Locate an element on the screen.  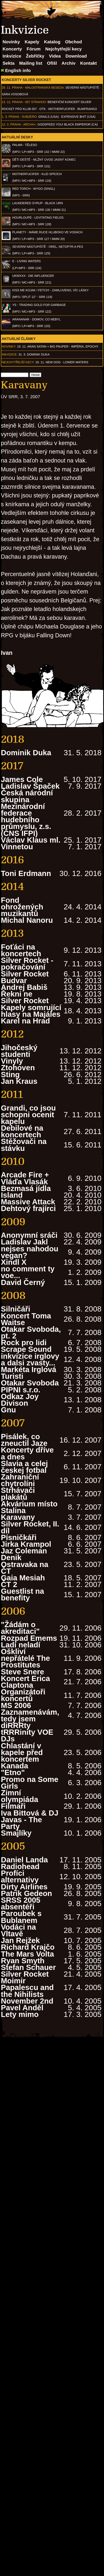
Foťáci na koncertech is located at coordinates (21, 950).